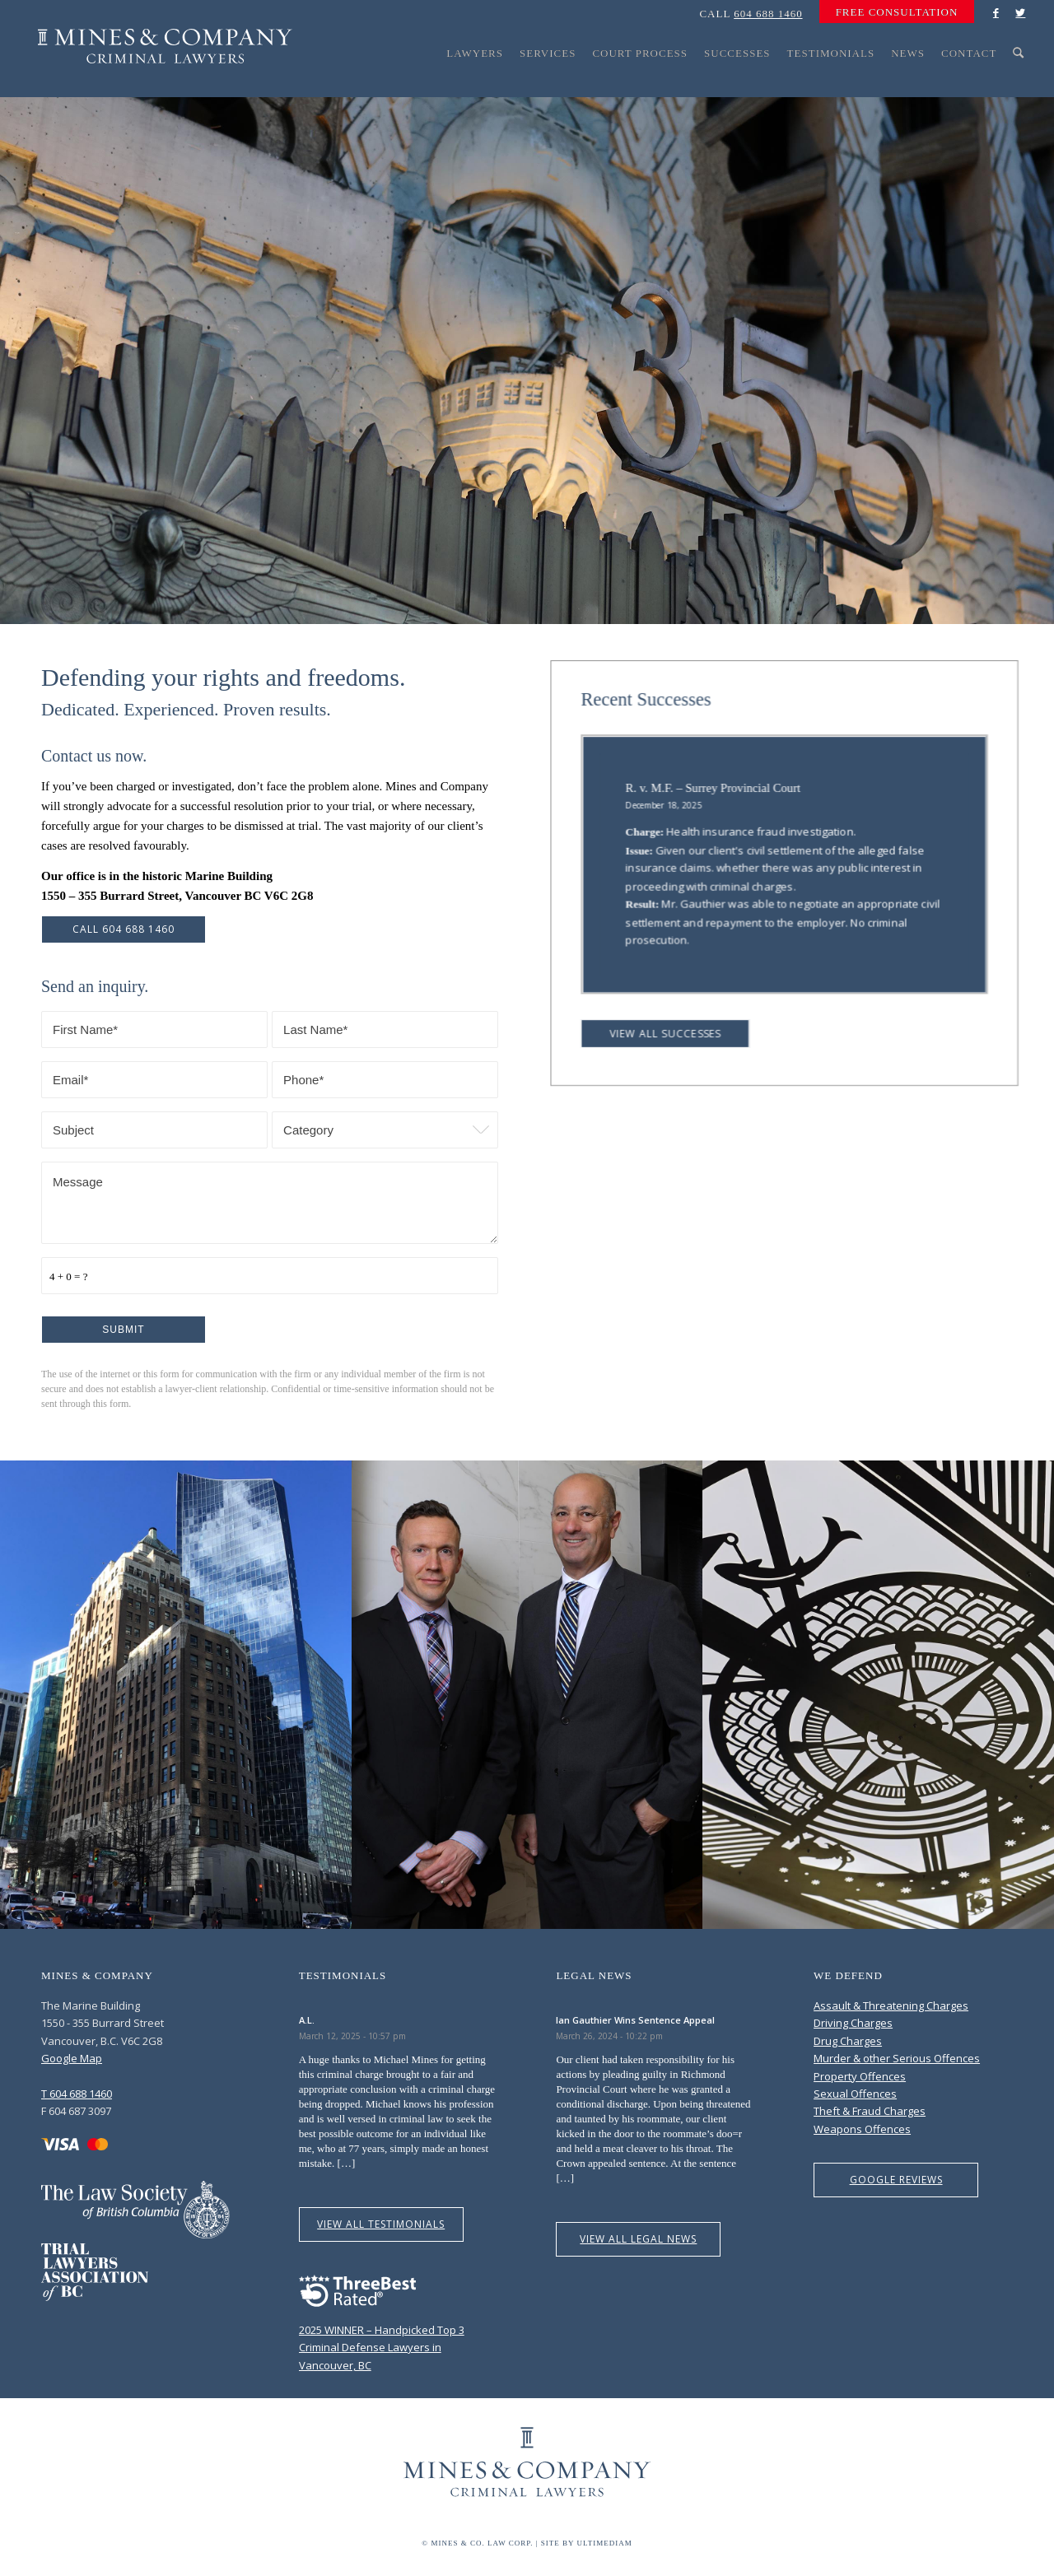 This screenshot has height=2576, width=1054. I want to click on 604 688 1460, so click(768, 13).